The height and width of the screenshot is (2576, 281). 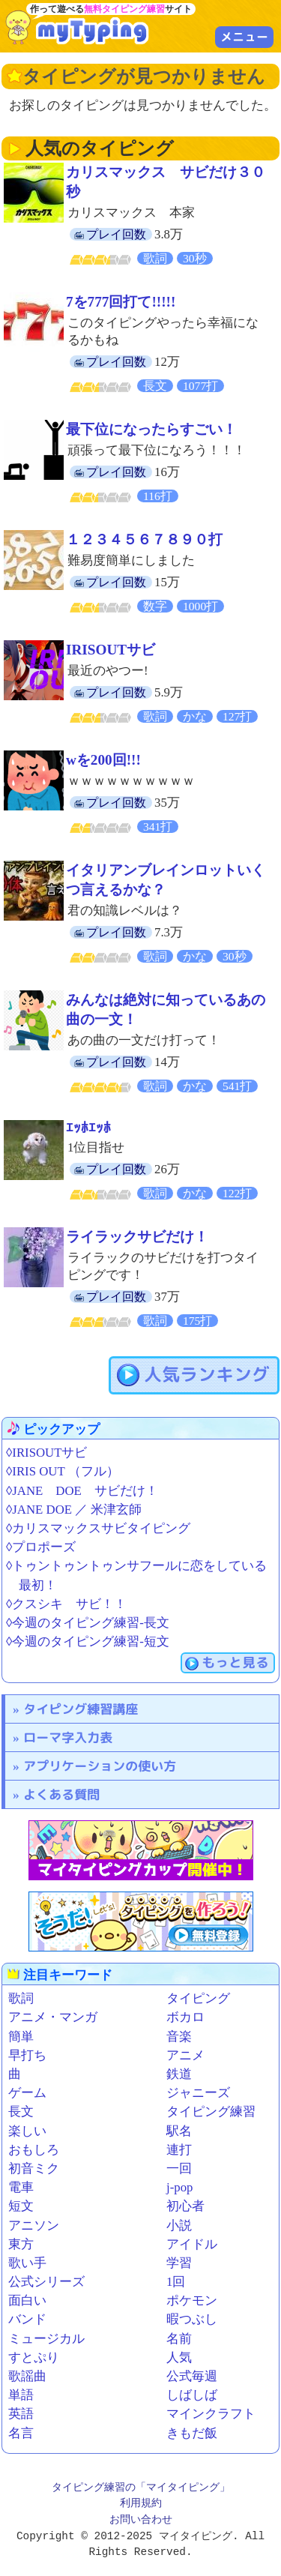 I want to click on ◊JANE DOE ／ 米津玄師, so click(x=74, y=1509).